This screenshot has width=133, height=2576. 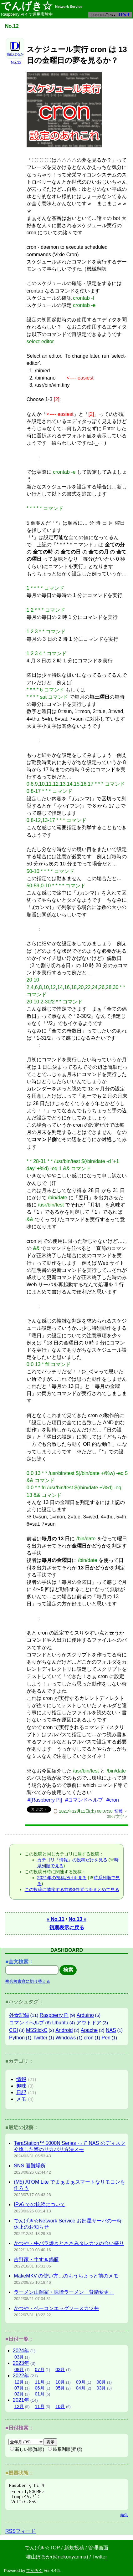 What do you see at coordinates (66, 2275) in the screenshot?
I see `MakeMKV の使い方…のもうちょっと前のメモ` at bounding box center [66, 2275].